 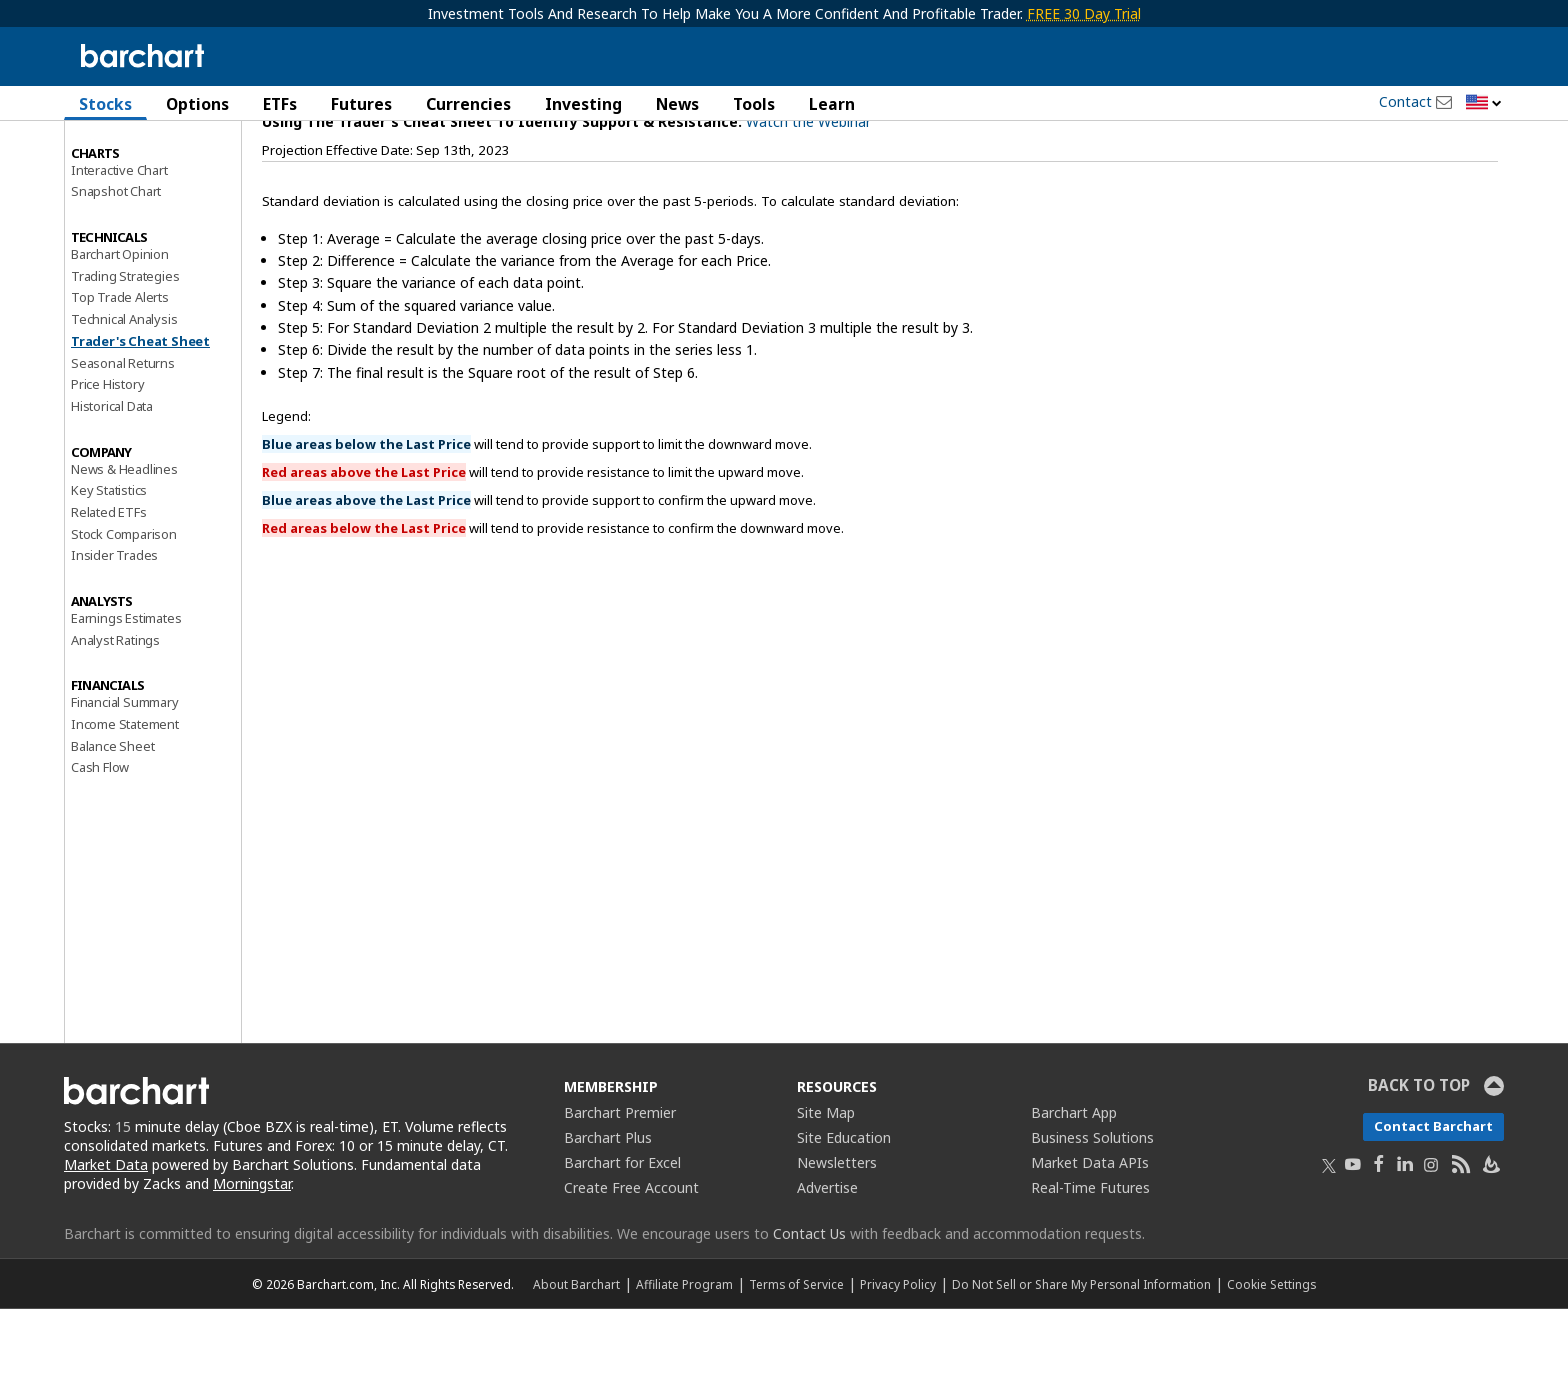 What do you see at coordinates (115, 711) in the screenshot?
I see `Analyst Ratings` at bounding box center [115, 711].